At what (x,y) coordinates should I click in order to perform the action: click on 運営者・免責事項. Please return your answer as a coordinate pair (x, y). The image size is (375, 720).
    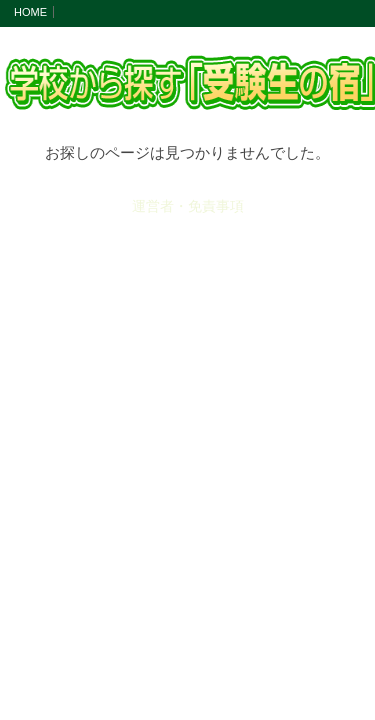
    Looking at the image, I should click on (188, 206).